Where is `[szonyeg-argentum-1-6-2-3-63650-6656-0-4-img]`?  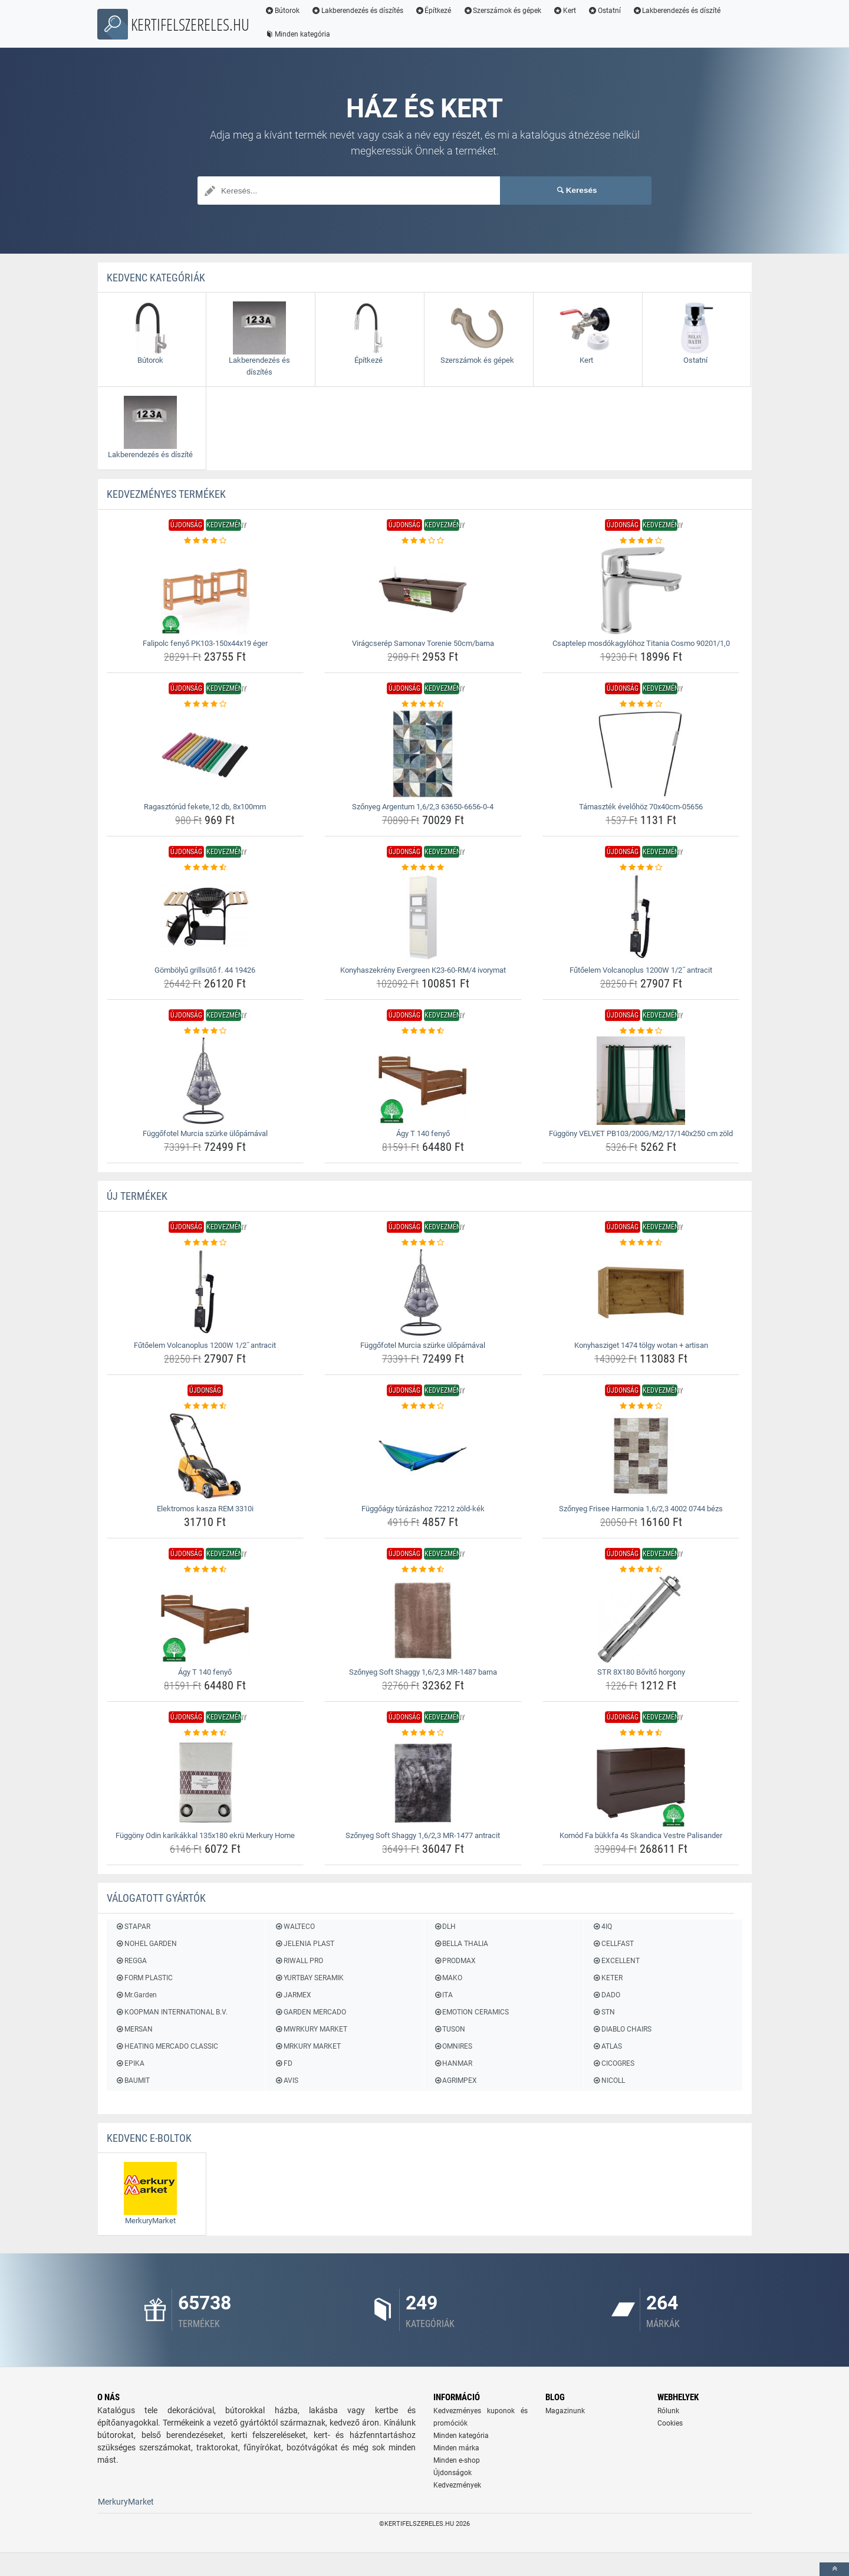
[szonyeg-argentum-1-6-2-3-63650-6656-0-4-img] is located at coordinates (423, 754).